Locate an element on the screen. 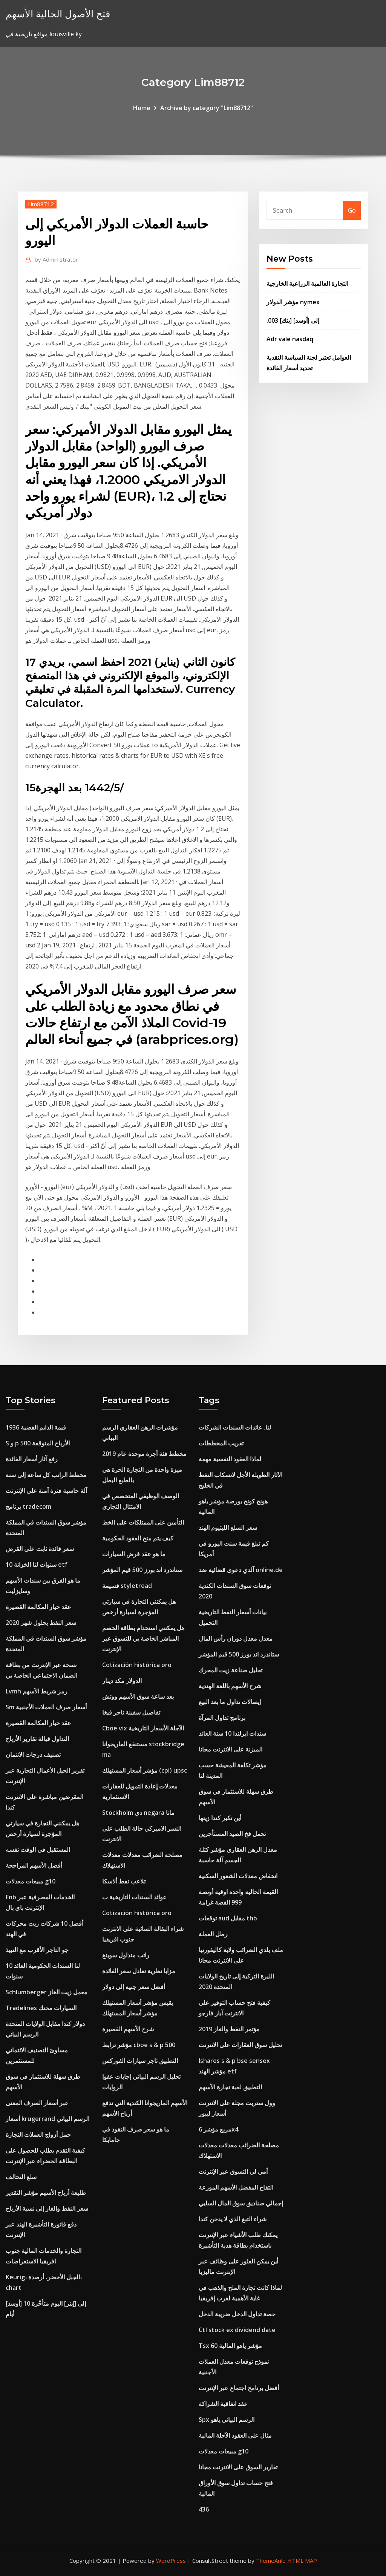 This screenshot has height=2576, width=386. الدولار مكد دينار is located at coordinates (122, 1680).